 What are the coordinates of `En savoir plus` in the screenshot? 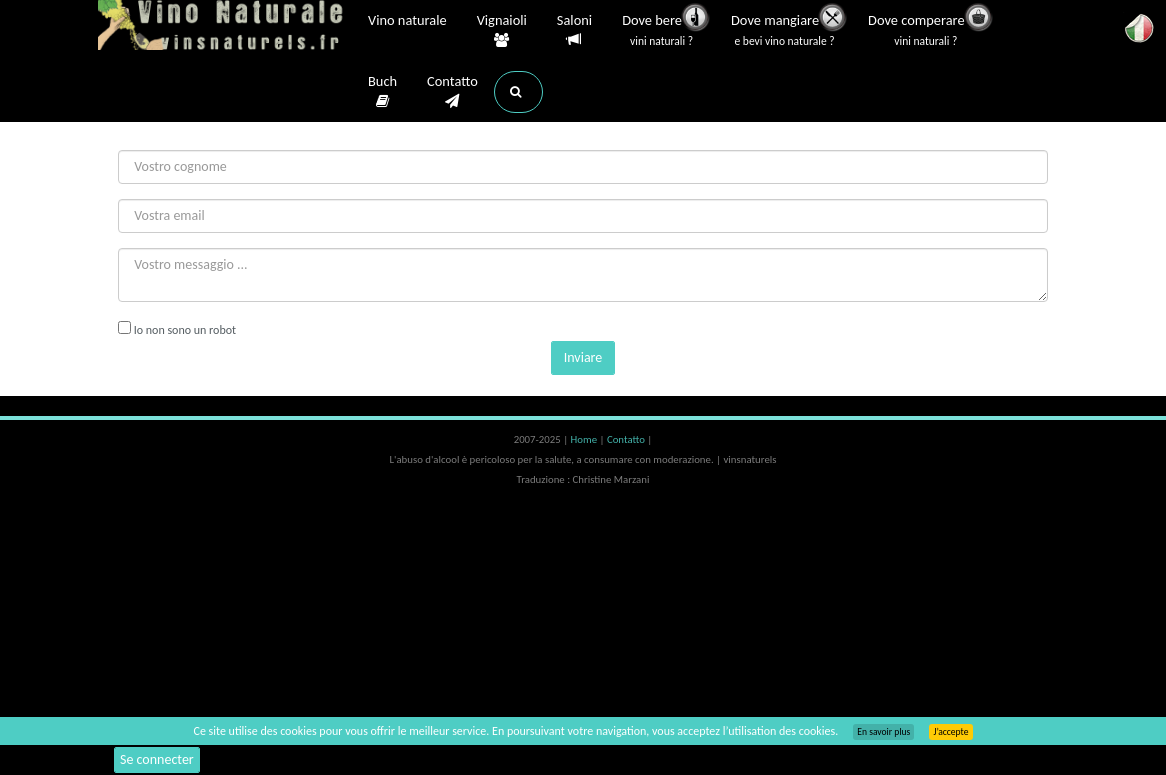 It's located at (883, 732).